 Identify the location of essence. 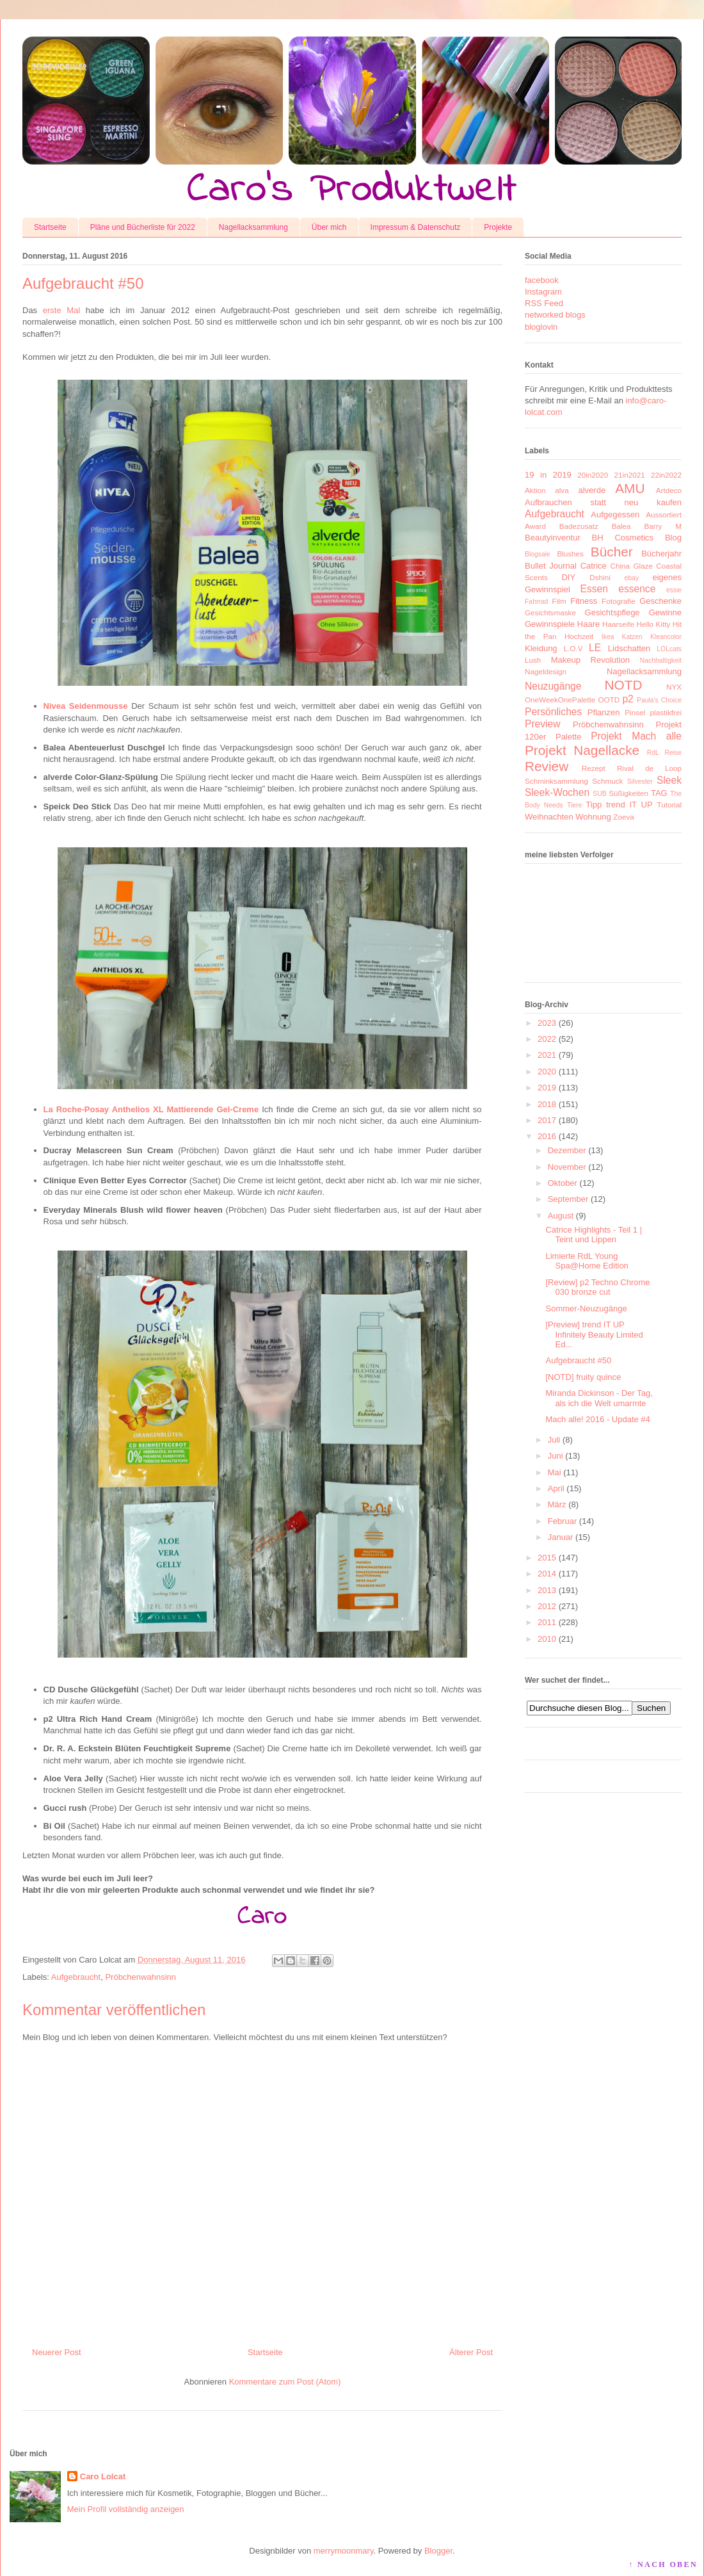
(636, 588).